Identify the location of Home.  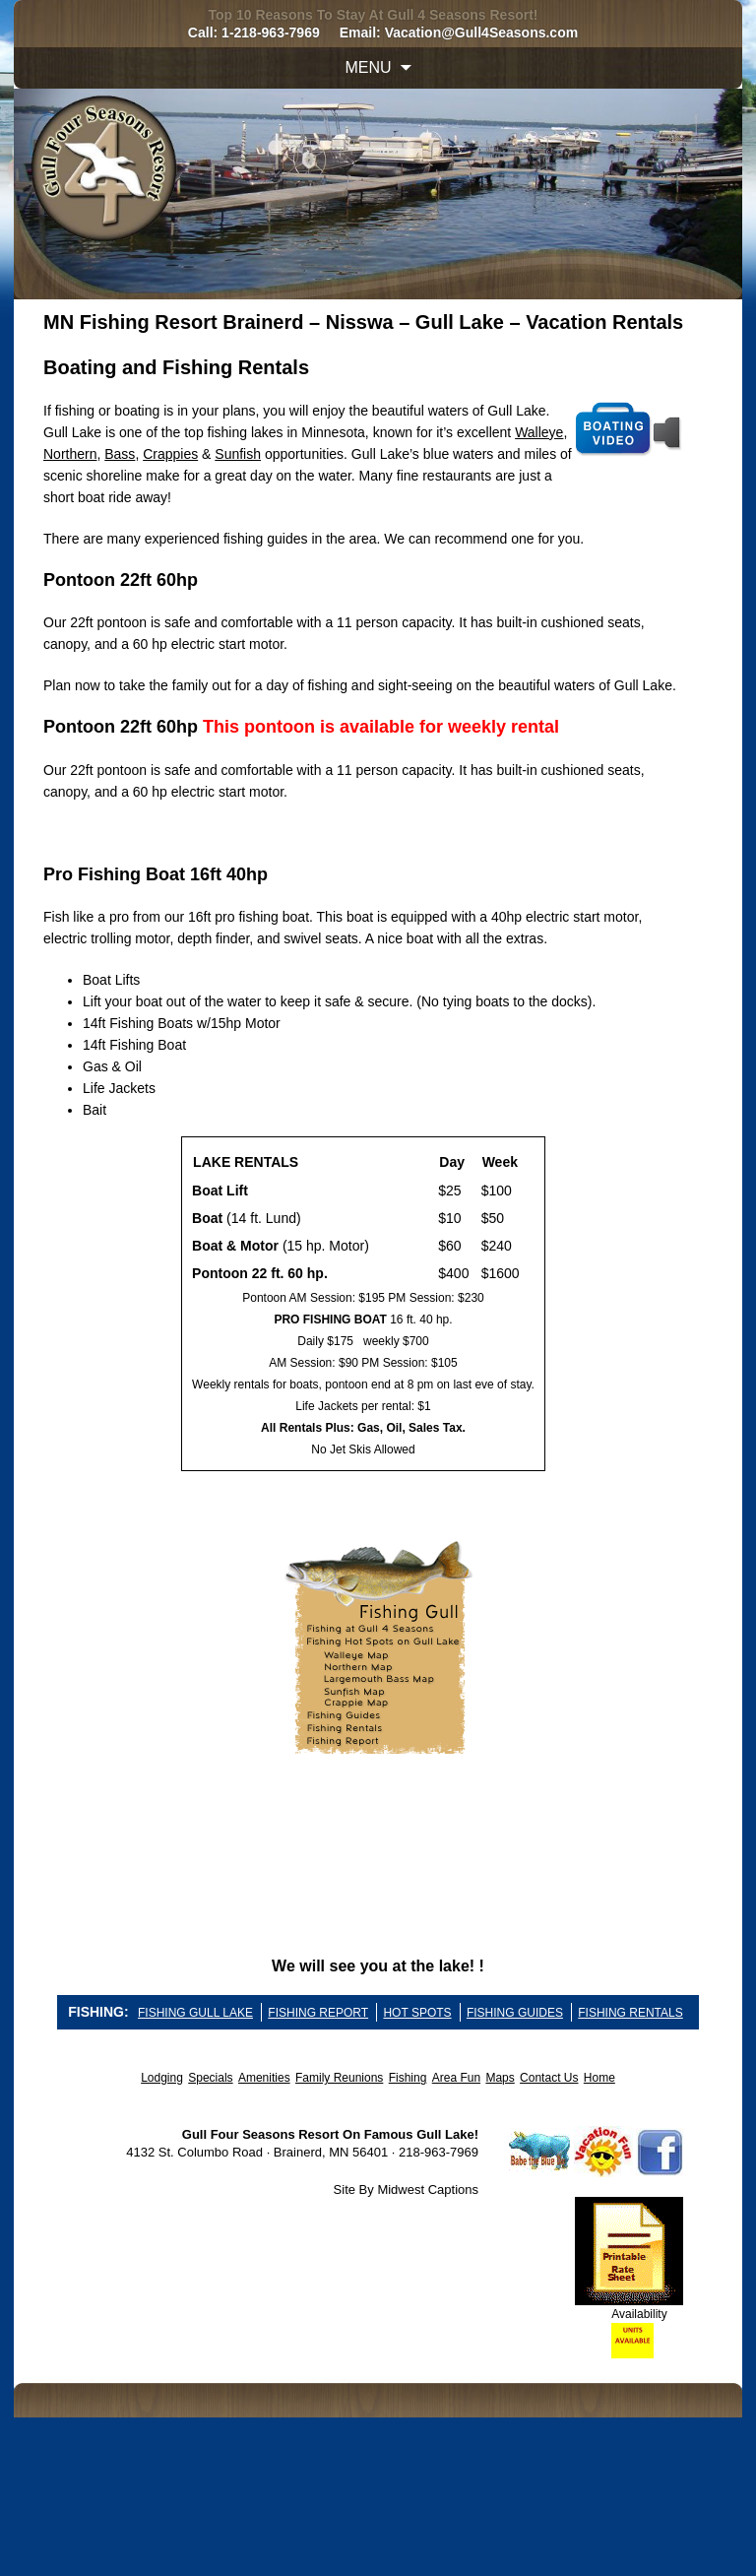
(599, 2078).